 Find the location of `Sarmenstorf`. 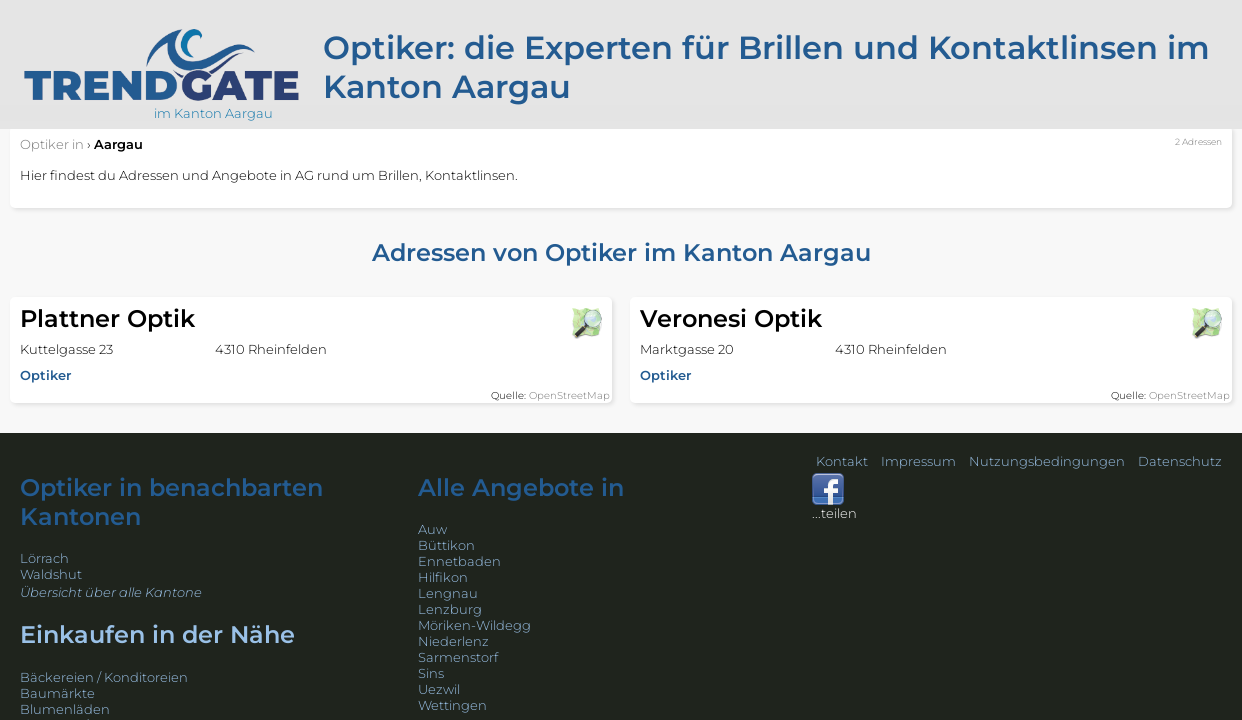

Sarmenstorf is located at coordinates (458, 657).